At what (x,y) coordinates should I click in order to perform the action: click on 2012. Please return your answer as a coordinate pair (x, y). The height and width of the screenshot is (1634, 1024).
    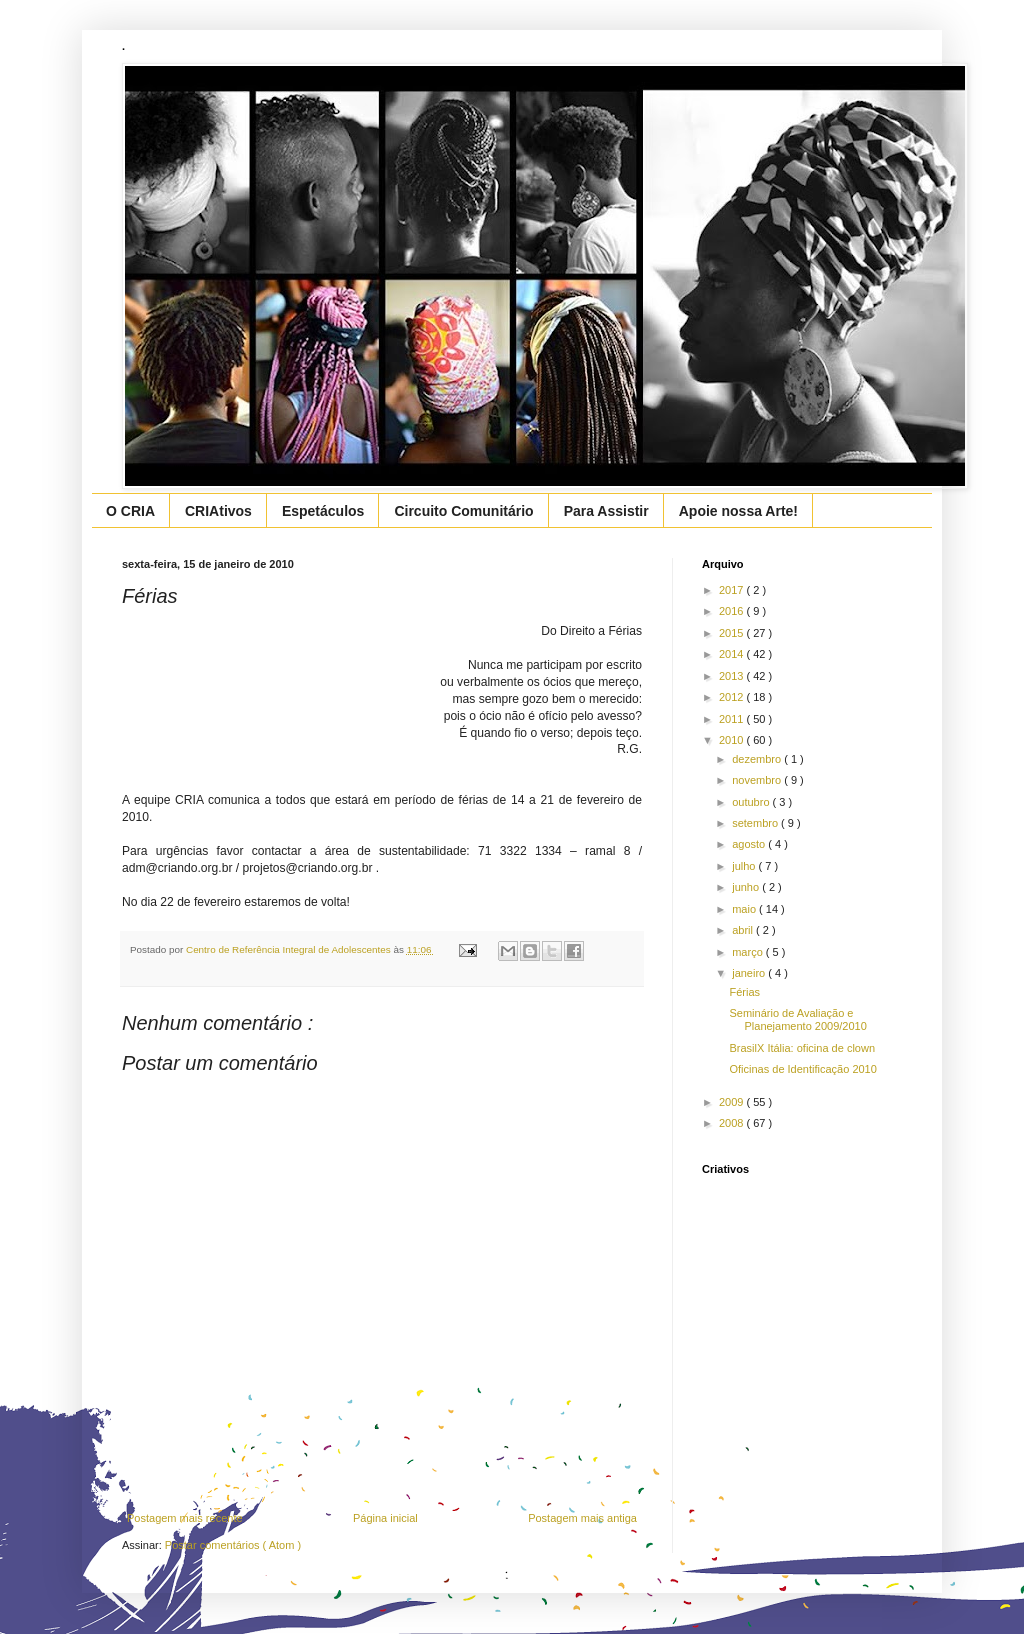
    Looking at the image, I should click on (733, 697).